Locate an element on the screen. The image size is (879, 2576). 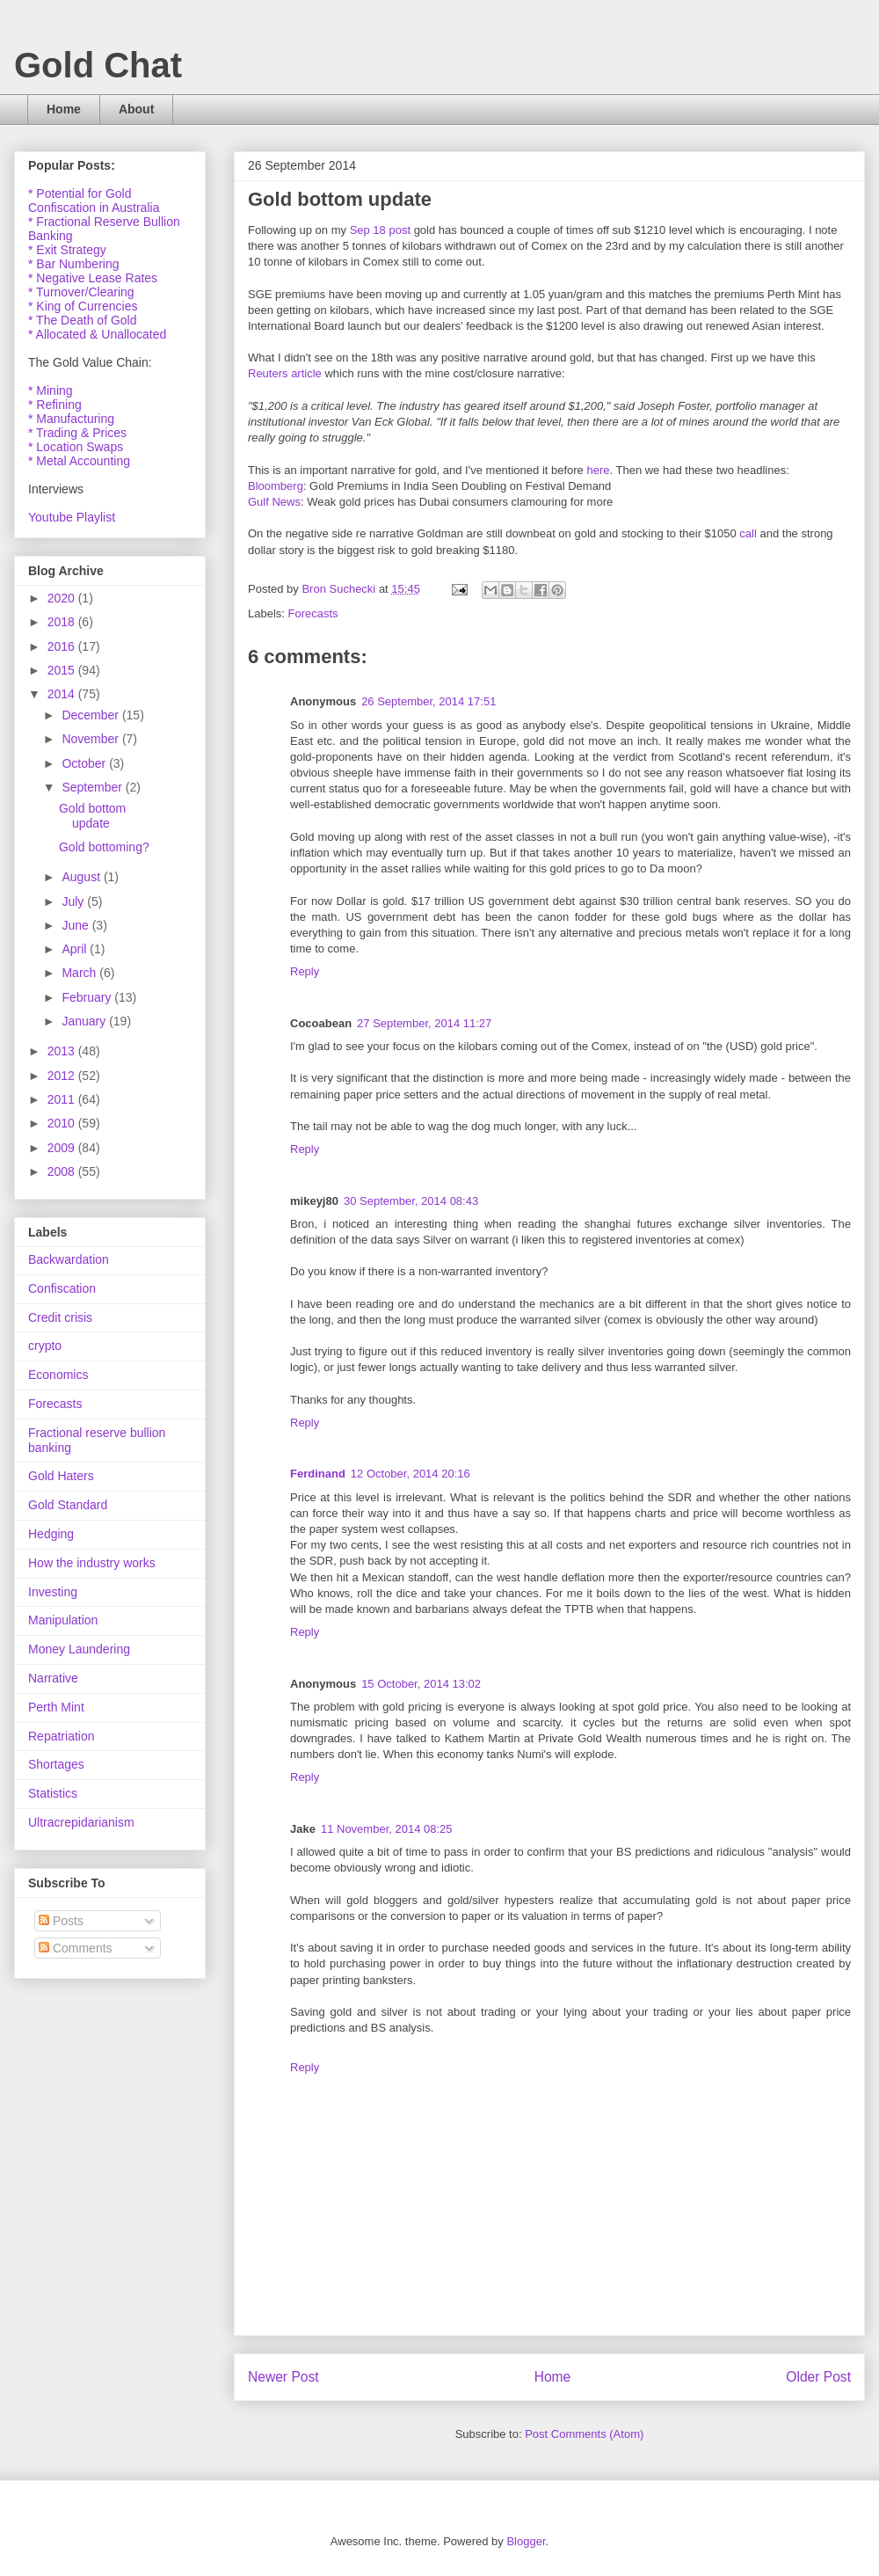
Post Comments (Atom) is located at coordinates (584, 2434).